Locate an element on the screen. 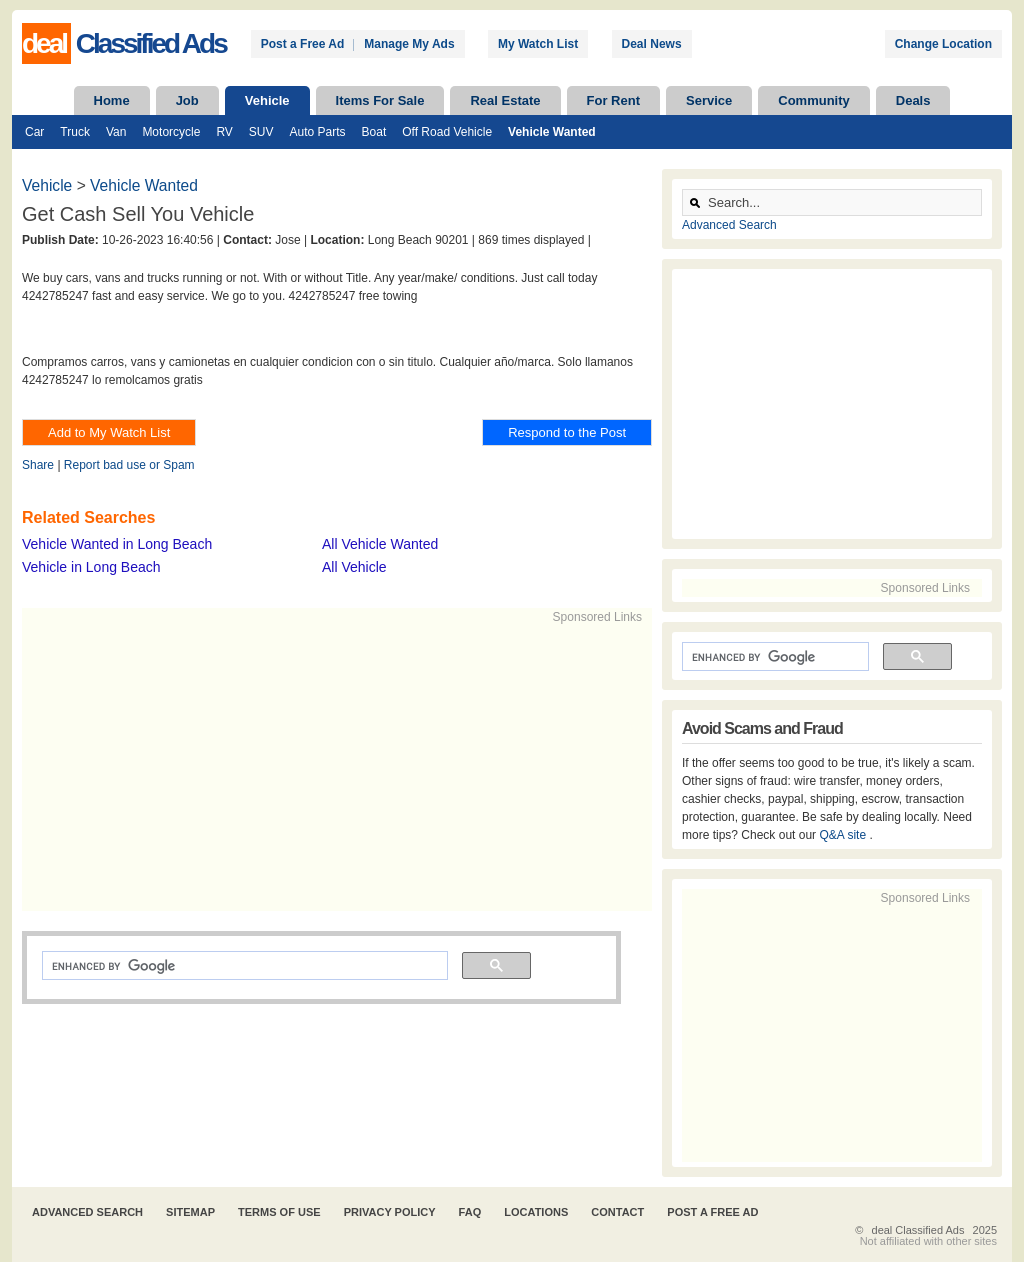 Image resolution: width=1024 pixels, height=1262 pixels. deal Classified Ads is located at coordinates (918, 1230).